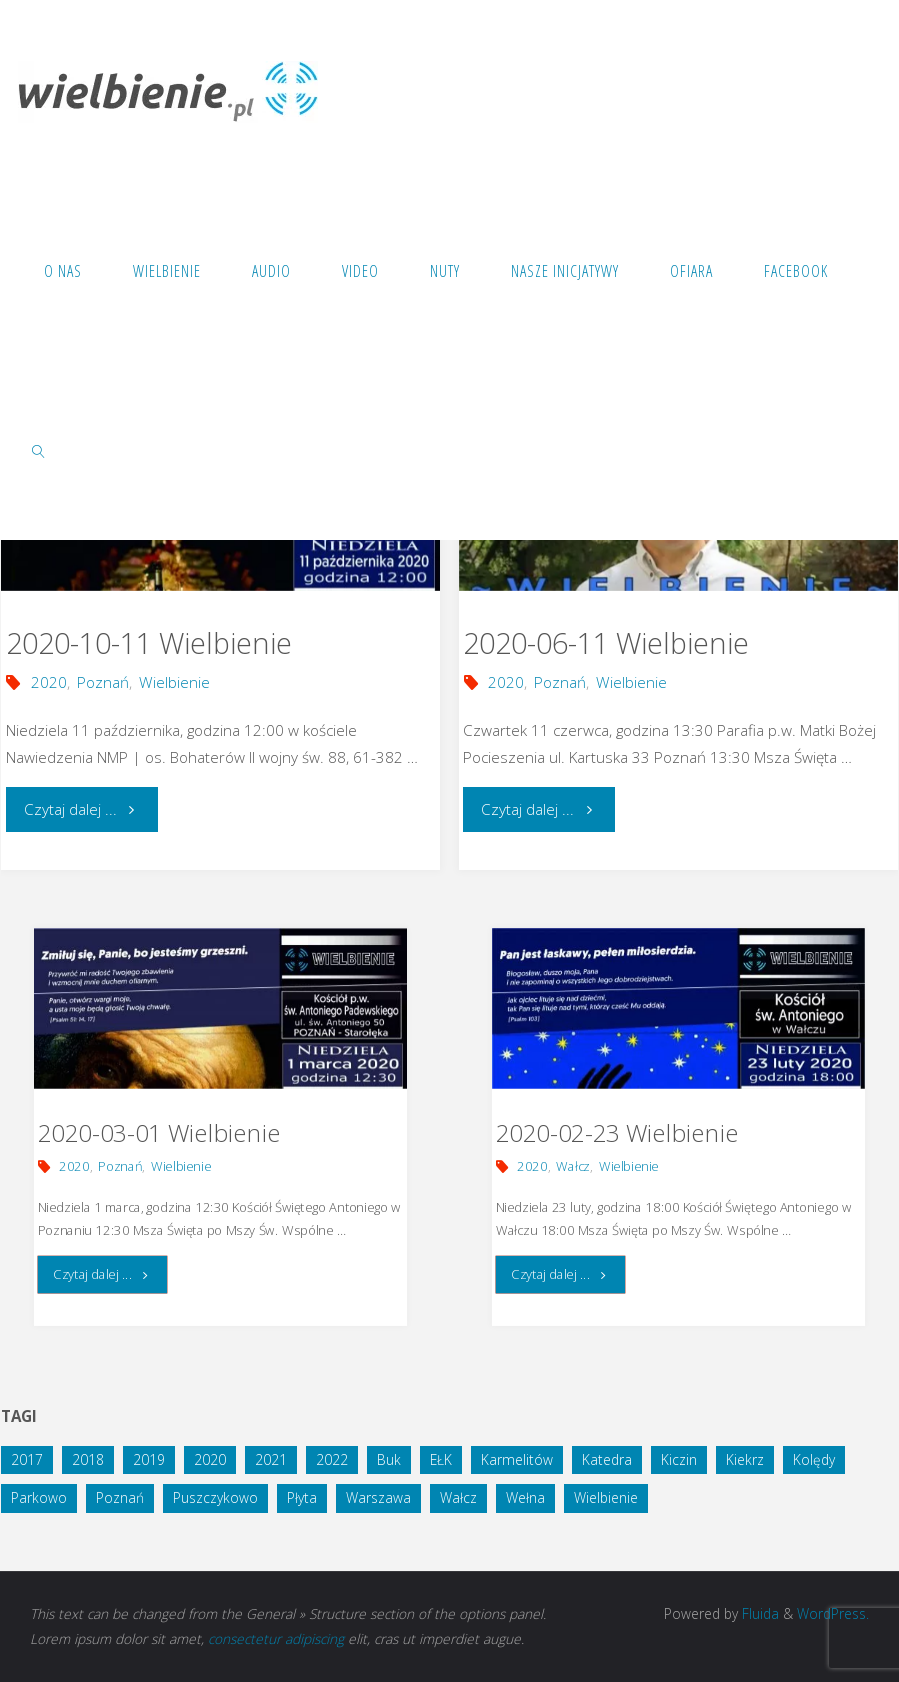  What do you see at coordinates (679, 1459) in the screenshot?
I see `Kiczin [Kiczin (1 element)]` at bounding box center [679, 1459].